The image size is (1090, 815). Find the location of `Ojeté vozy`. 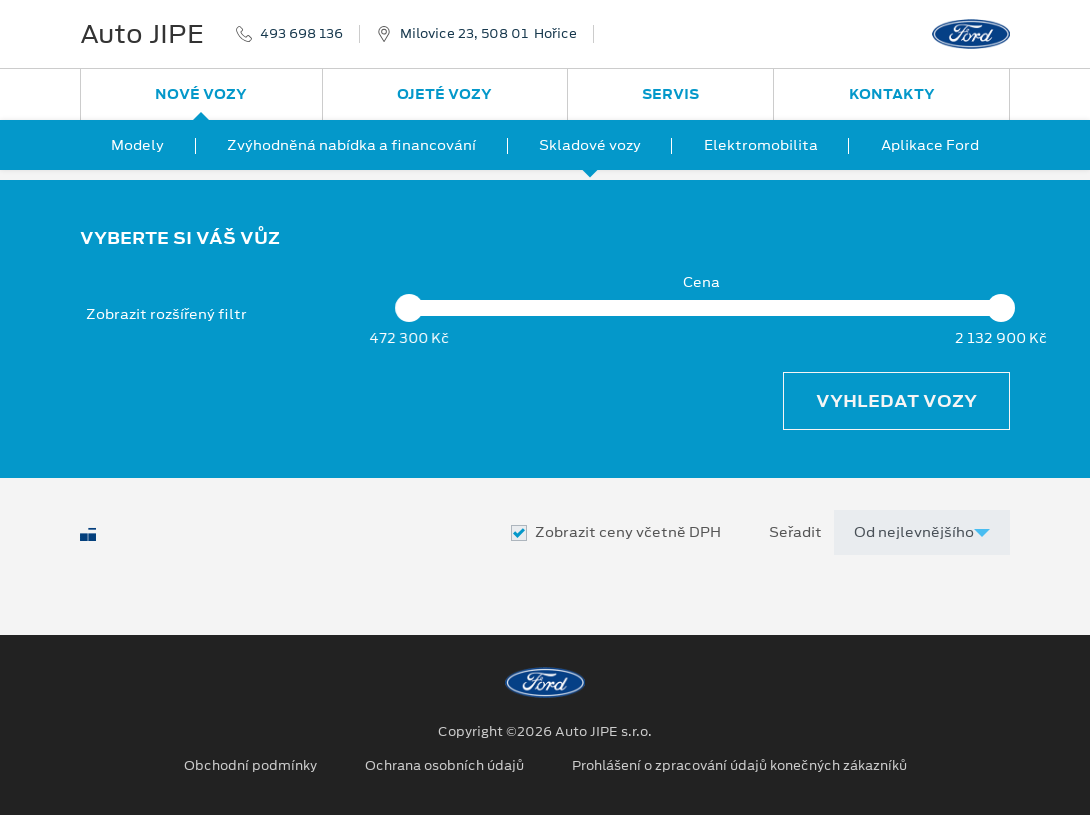

Ojeté vozy is located at coordinates (444, 94).